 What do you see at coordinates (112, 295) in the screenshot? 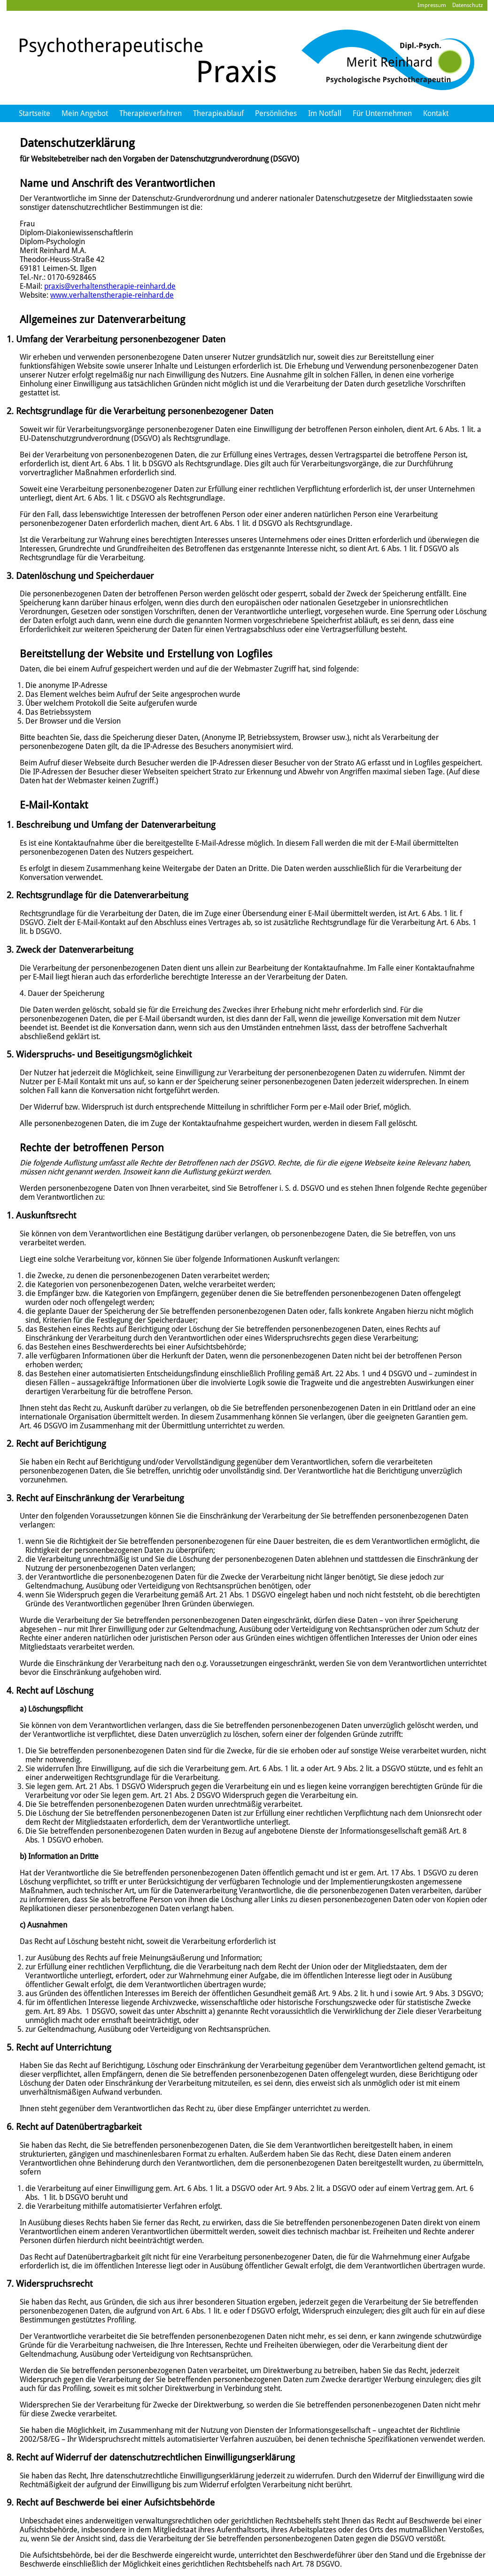
I see `www.verhaltenstherapie-reinhard.de` at bounding box center [112, 295].